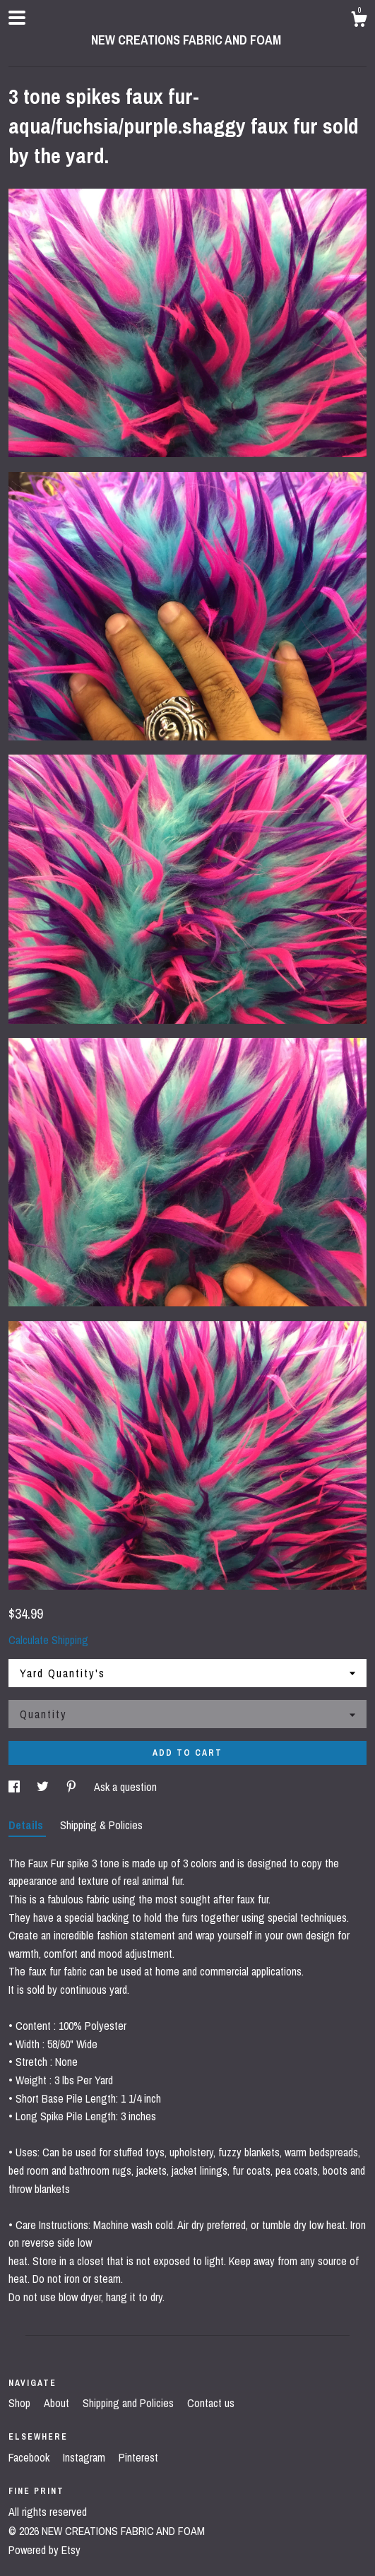 This screenshot has height=2576, width=375. Describe the element at coordinates (27, 1825) in the screenshot. I see `Details` at that location.